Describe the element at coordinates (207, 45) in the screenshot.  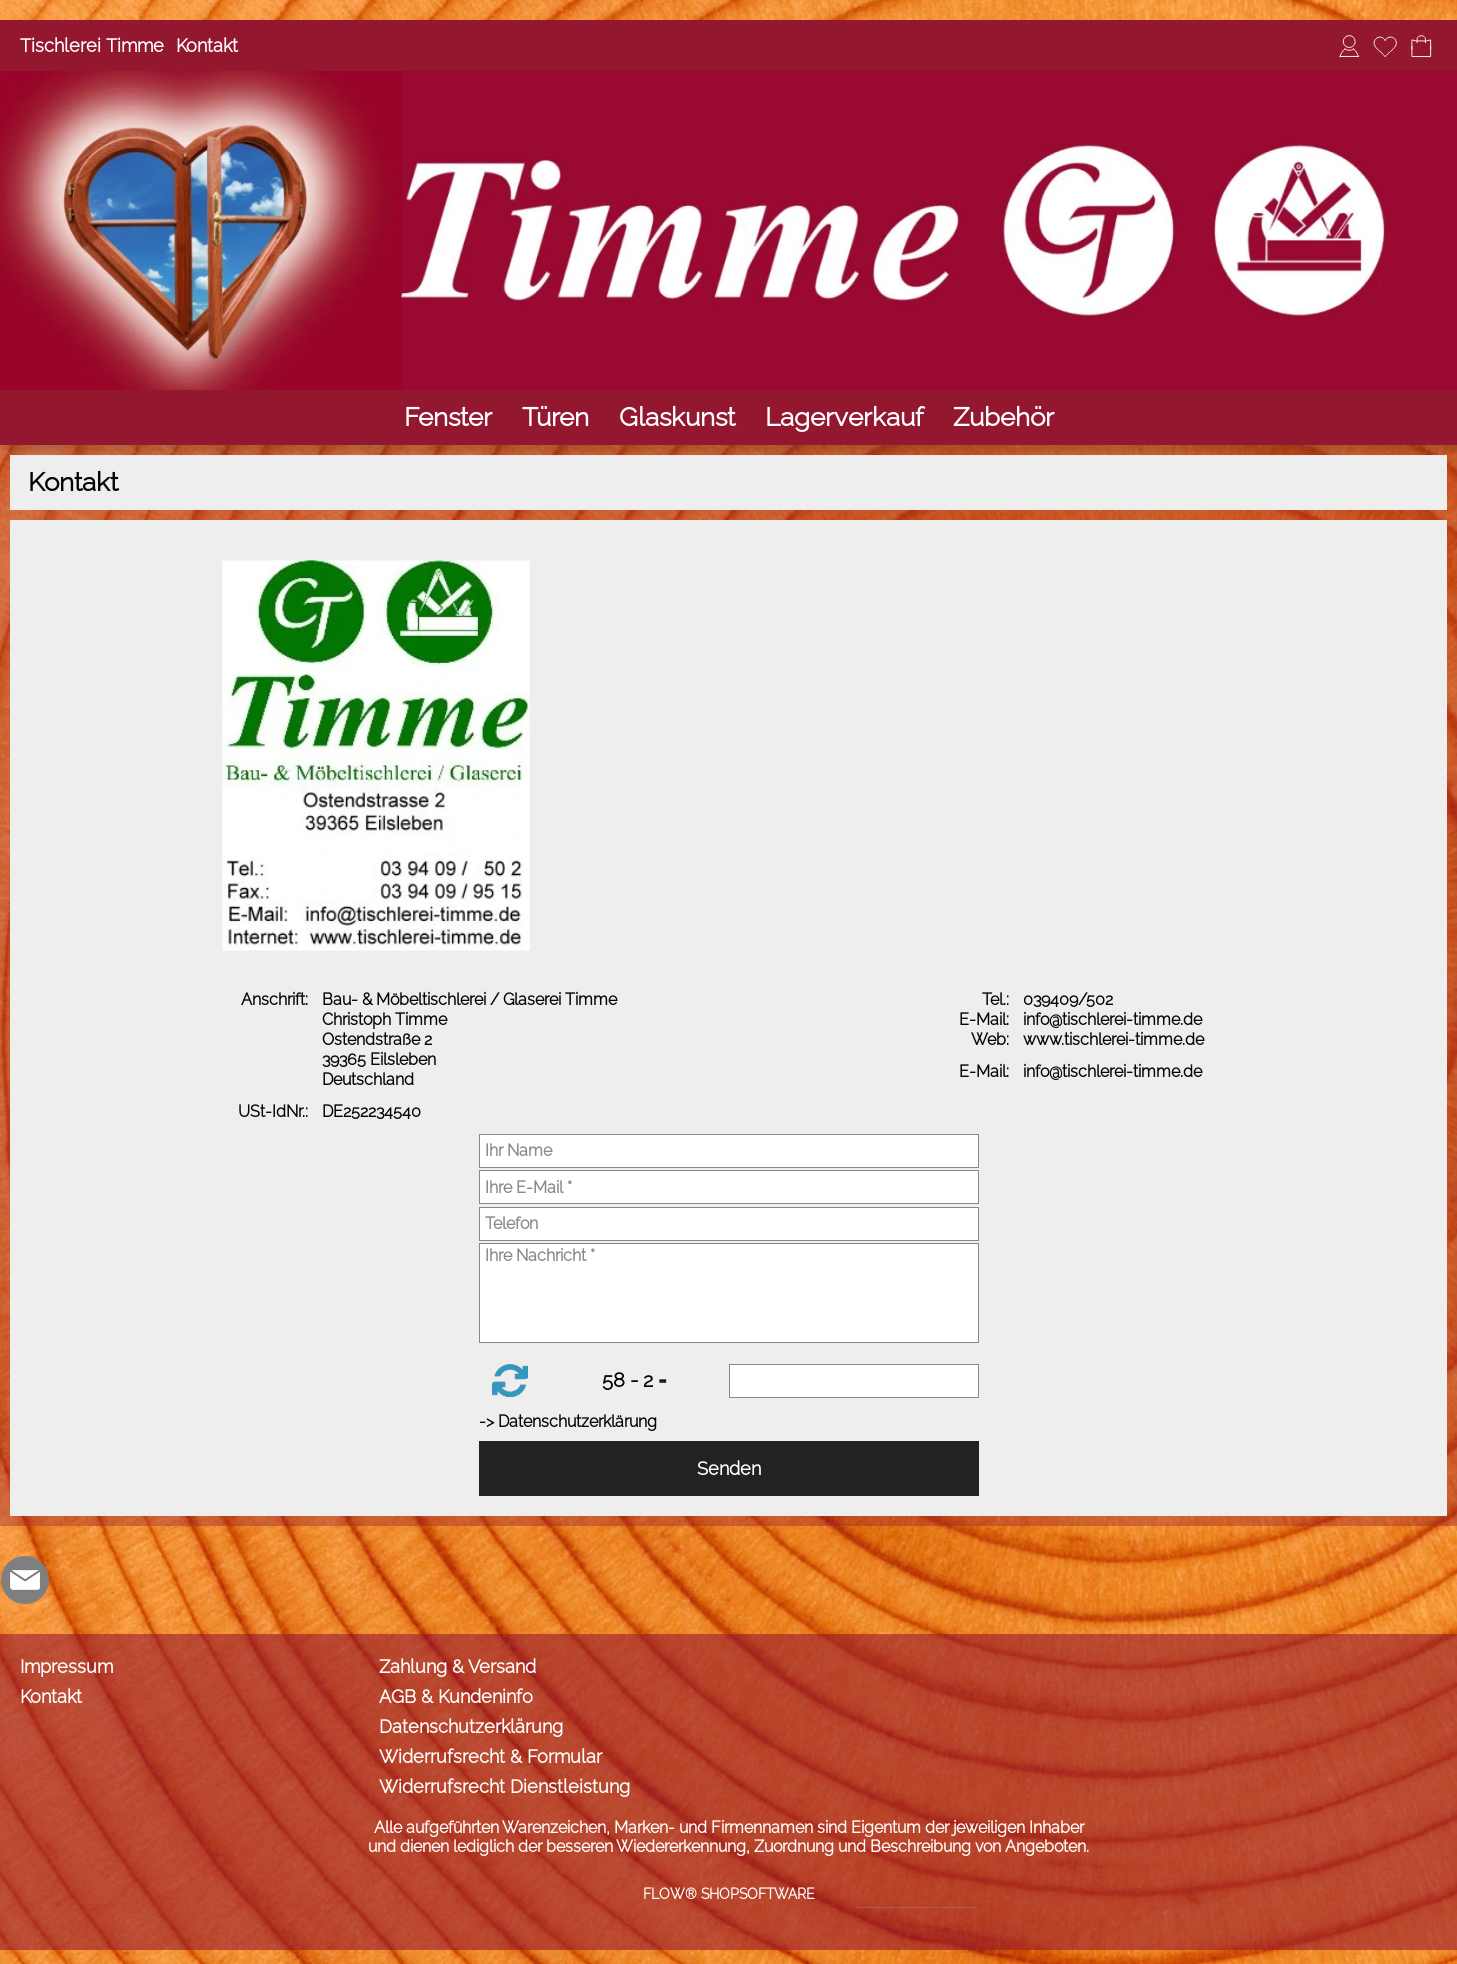
I see `Kontakt` at that location.